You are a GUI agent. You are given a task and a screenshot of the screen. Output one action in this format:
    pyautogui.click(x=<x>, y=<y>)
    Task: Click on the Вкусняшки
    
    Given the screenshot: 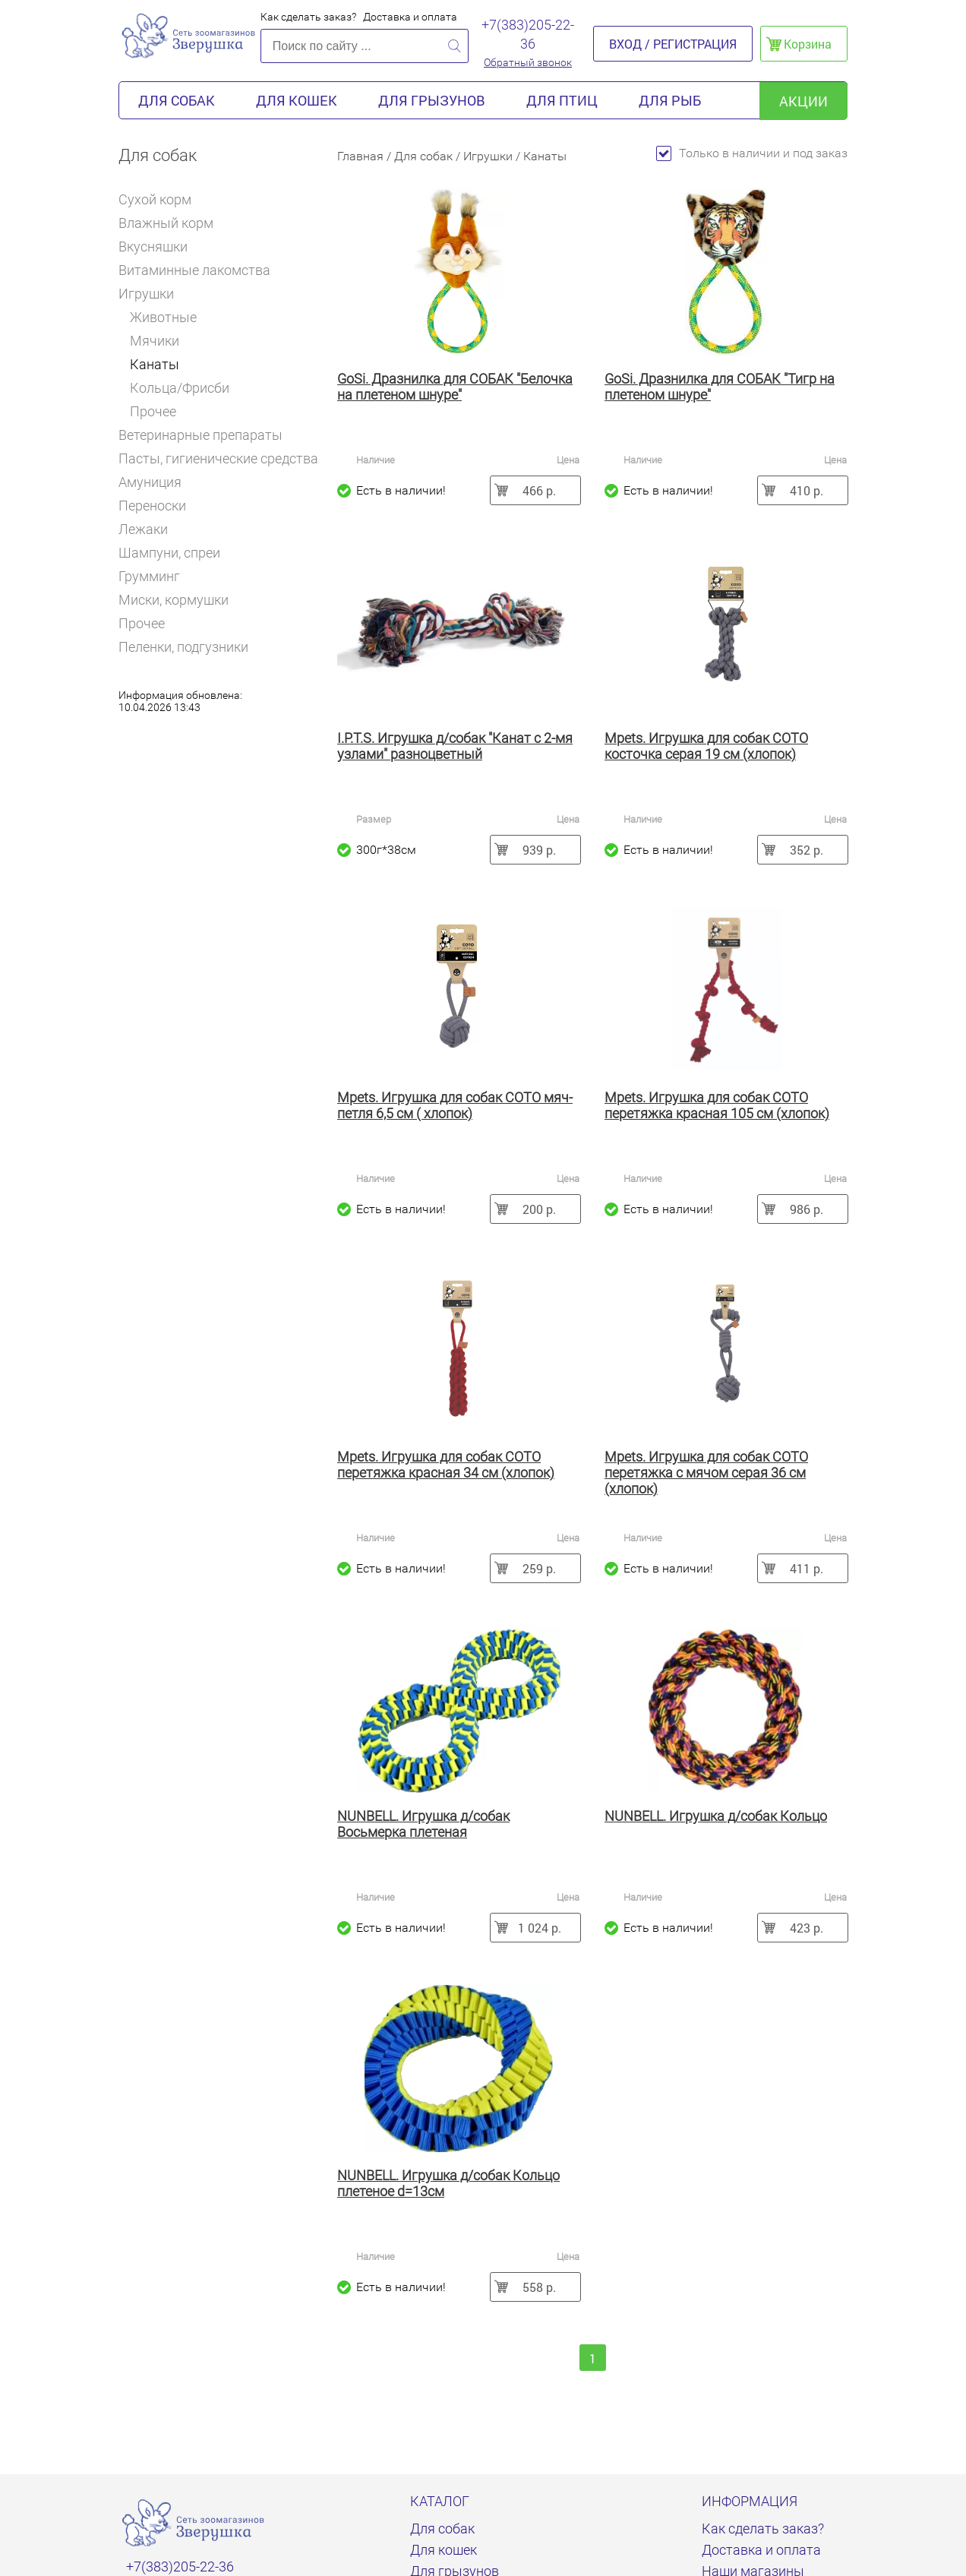 What is the action you would take?
    pyautogui.click(x=159, y=246)
    